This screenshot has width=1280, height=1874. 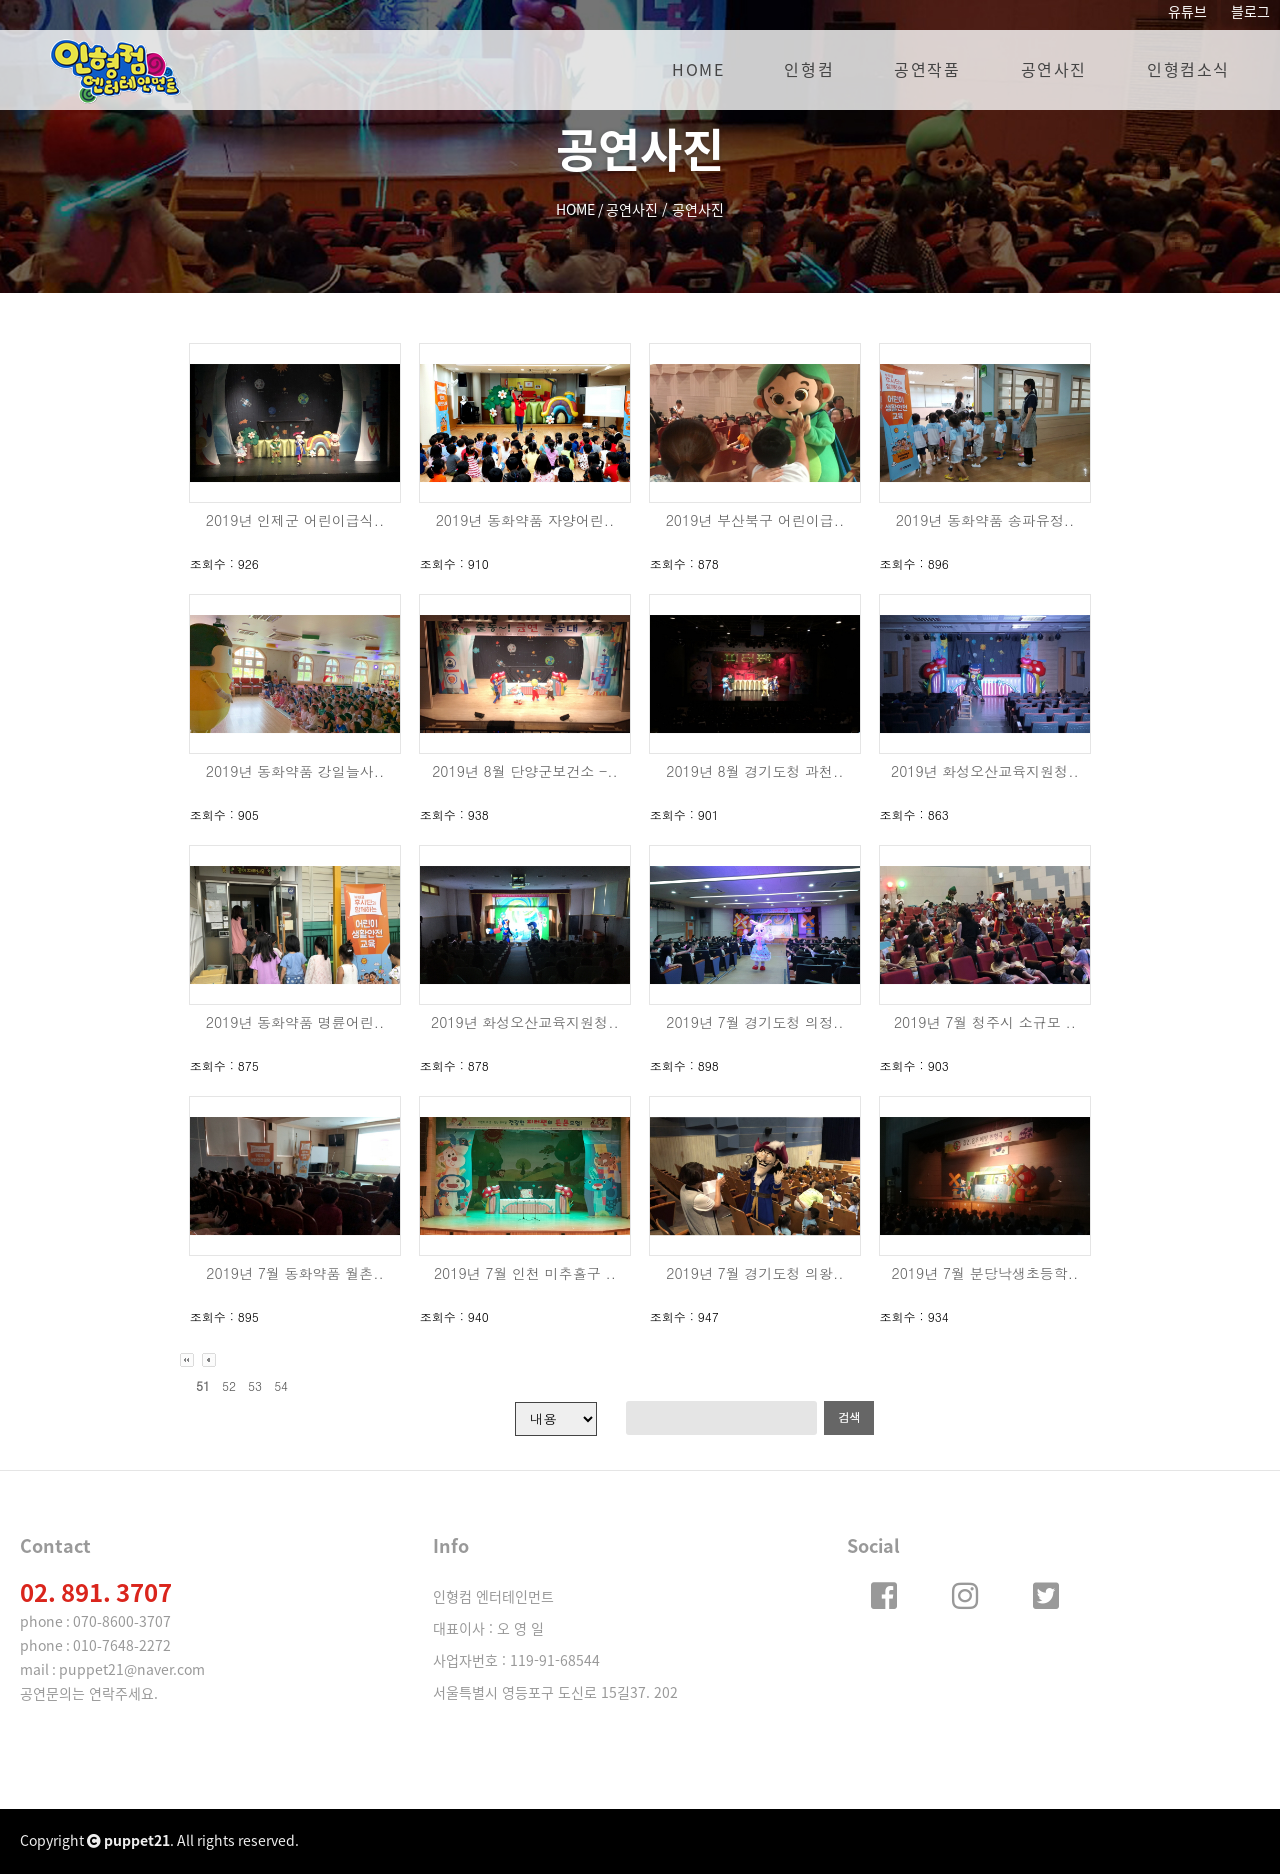 I want to click on 2019년 동화약품 송파유정.., so click(x=985, y=520).